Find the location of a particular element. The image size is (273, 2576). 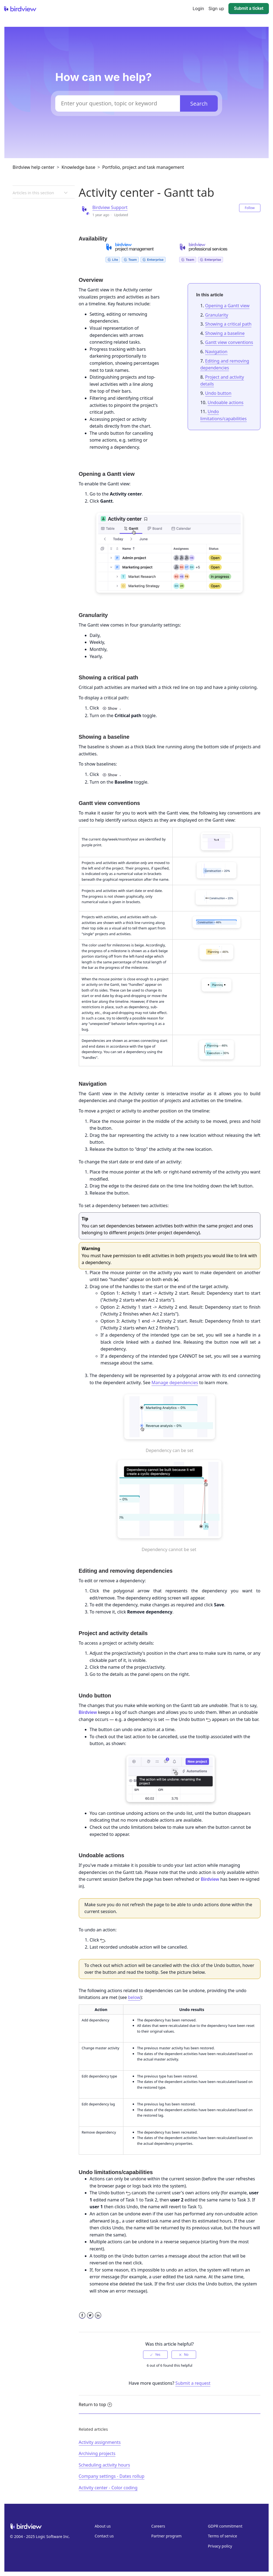

Careers is located at coordinates (158, 2526).